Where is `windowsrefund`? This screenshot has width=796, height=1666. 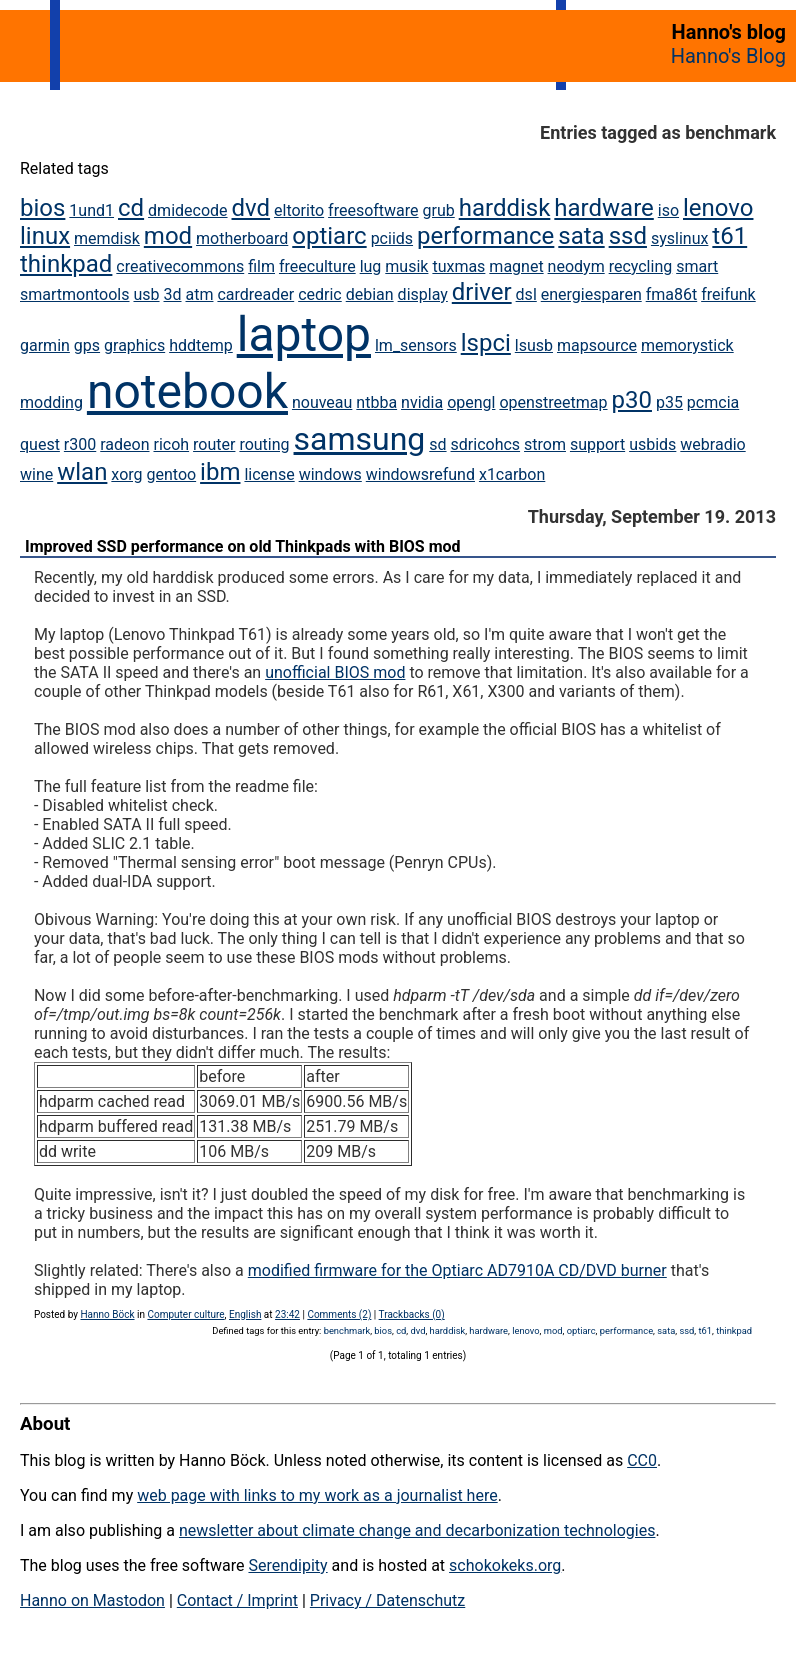 windowsrefund is located at coordinates (420, 474).